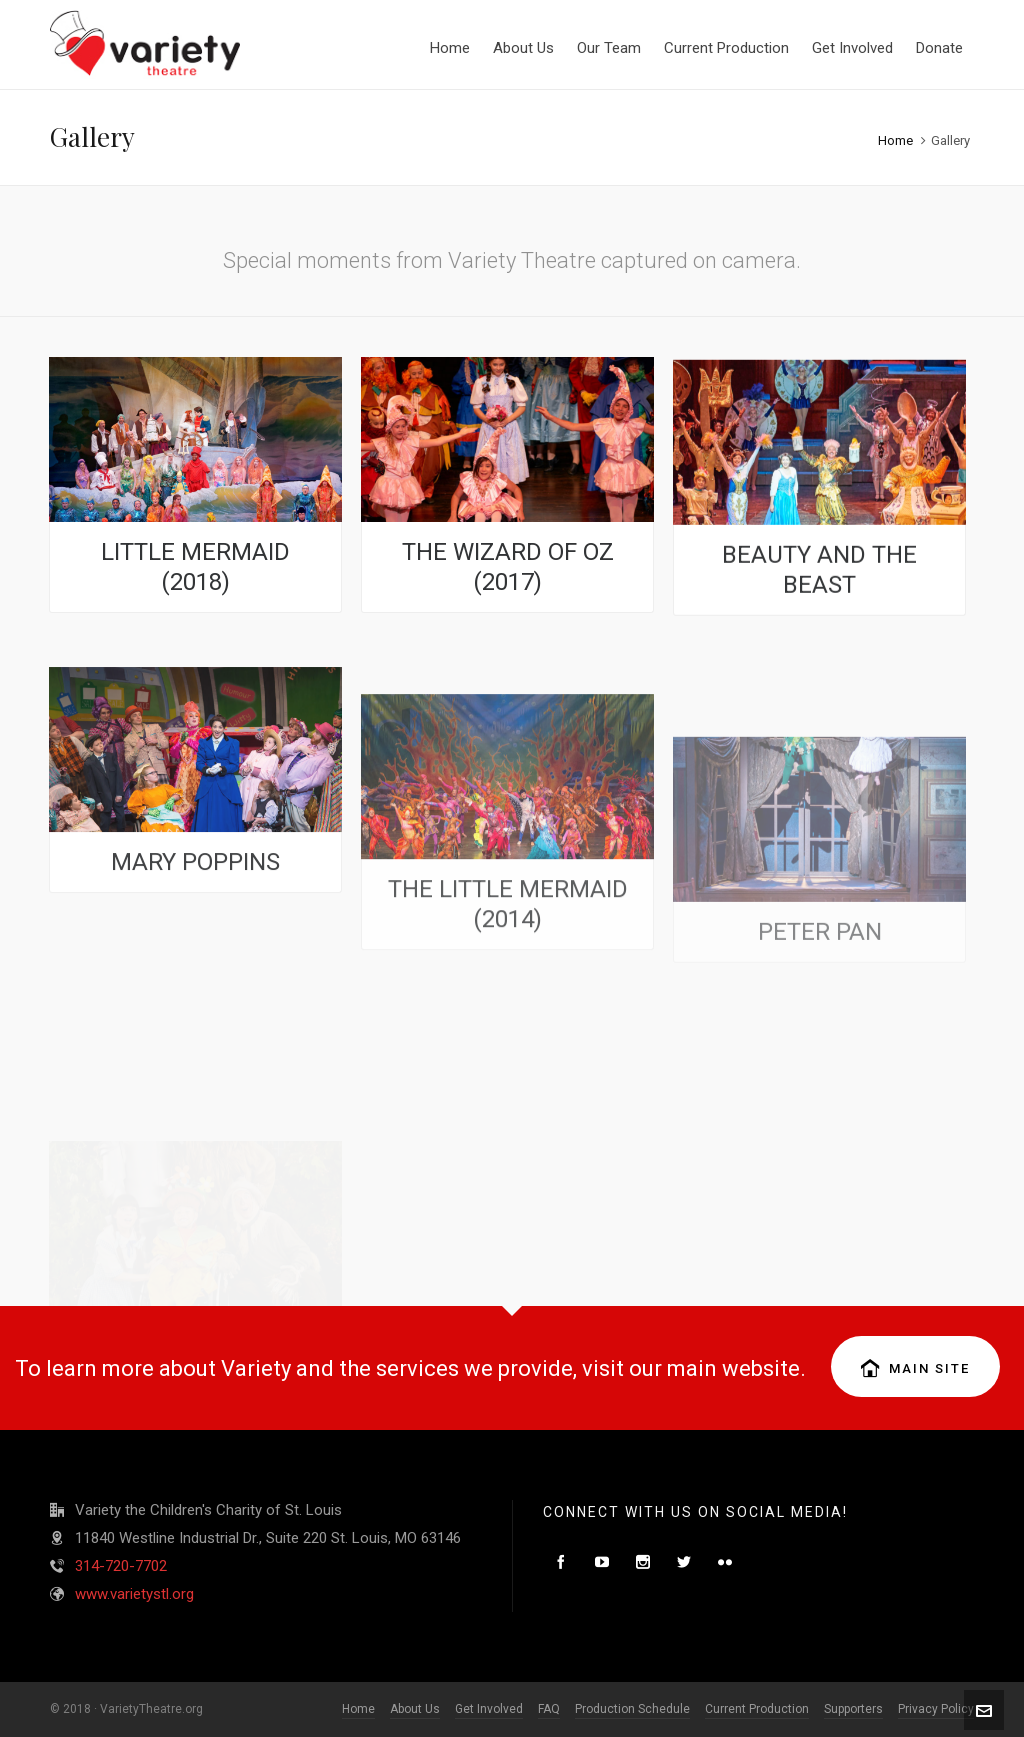 The height and width of the screenshot is (1737, 1024). What do you see at coordinates (134, 1594) in the screenshot?
I see `www.varietystl.org` at bounding box center [134, 1594].